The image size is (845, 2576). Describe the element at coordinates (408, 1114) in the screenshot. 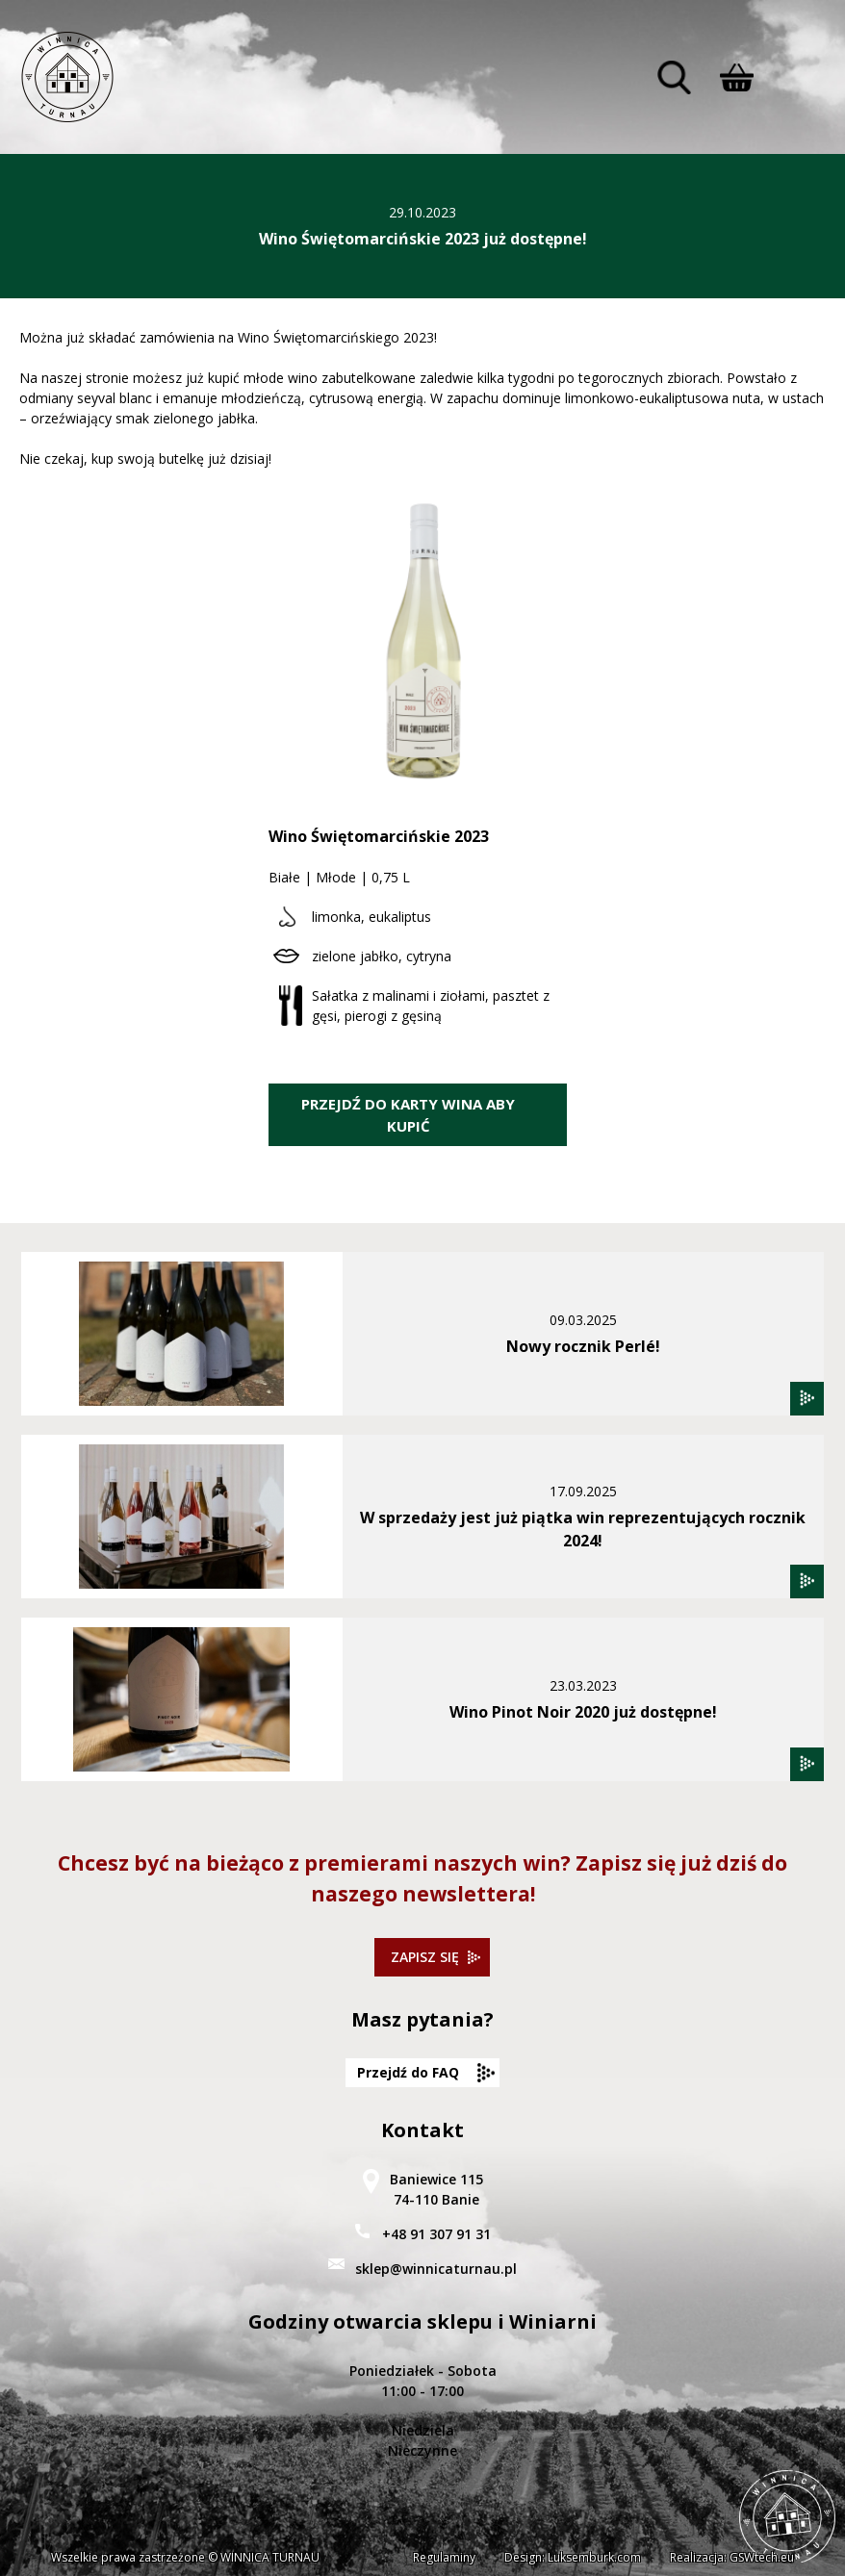

I see `PRZEJDŹ DO KARTY WINA ABY KUPIĆ` at that location.